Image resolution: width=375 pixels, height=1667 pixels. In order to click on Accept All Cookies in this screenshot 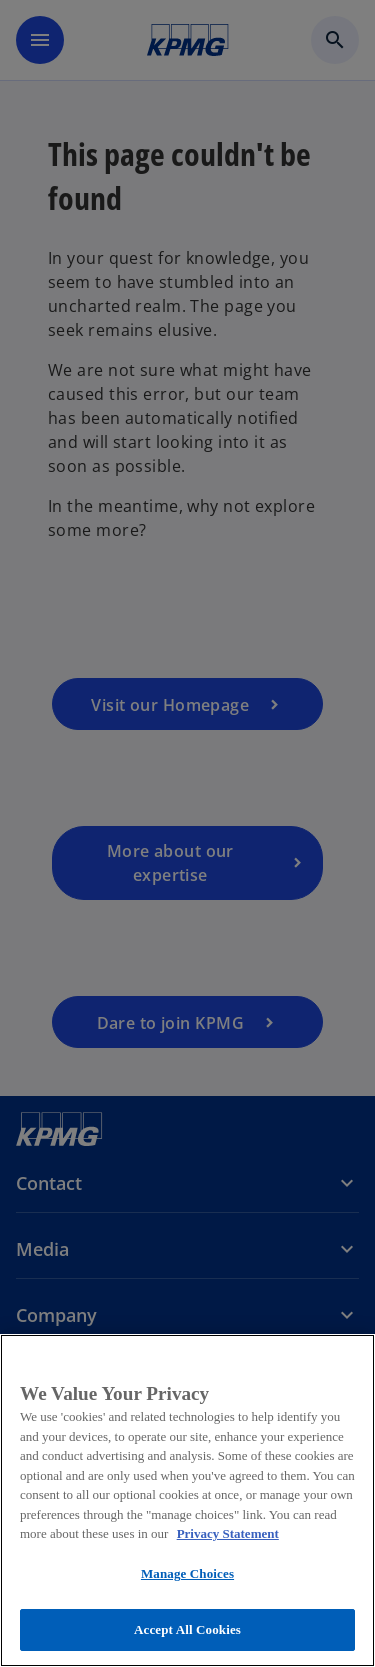, I will do `click(187, 1629)`.